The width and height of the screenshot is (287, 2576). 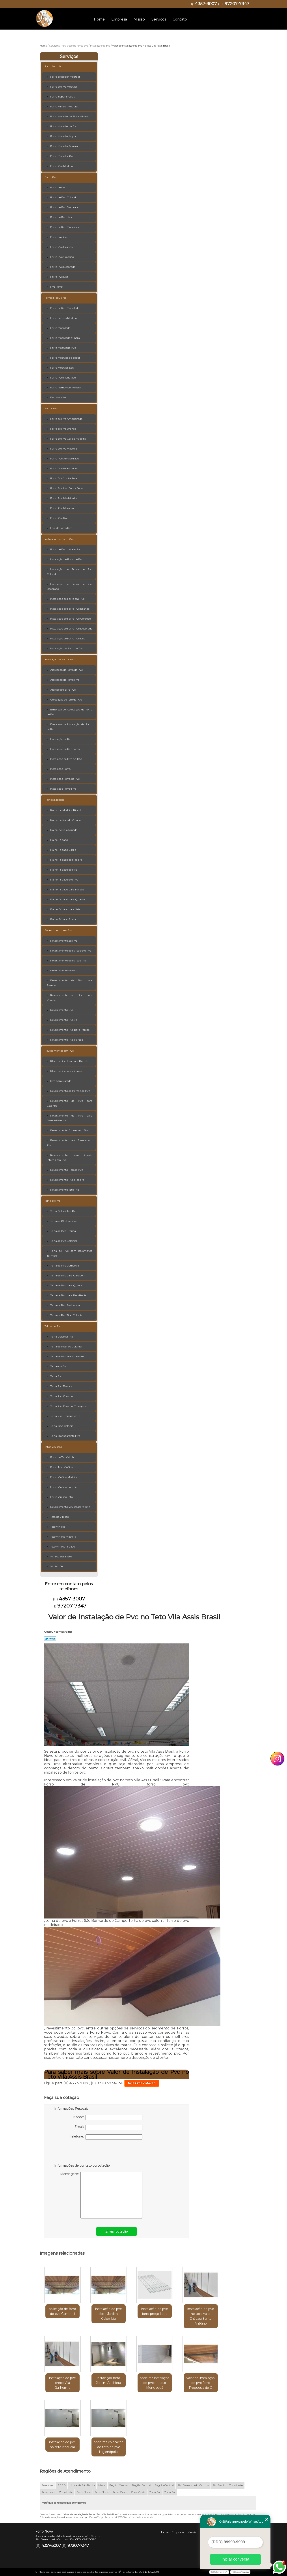 What do you see at coordinates (99, 19) in the screenshot?
I see `Home` at bounding box center [99, 19].